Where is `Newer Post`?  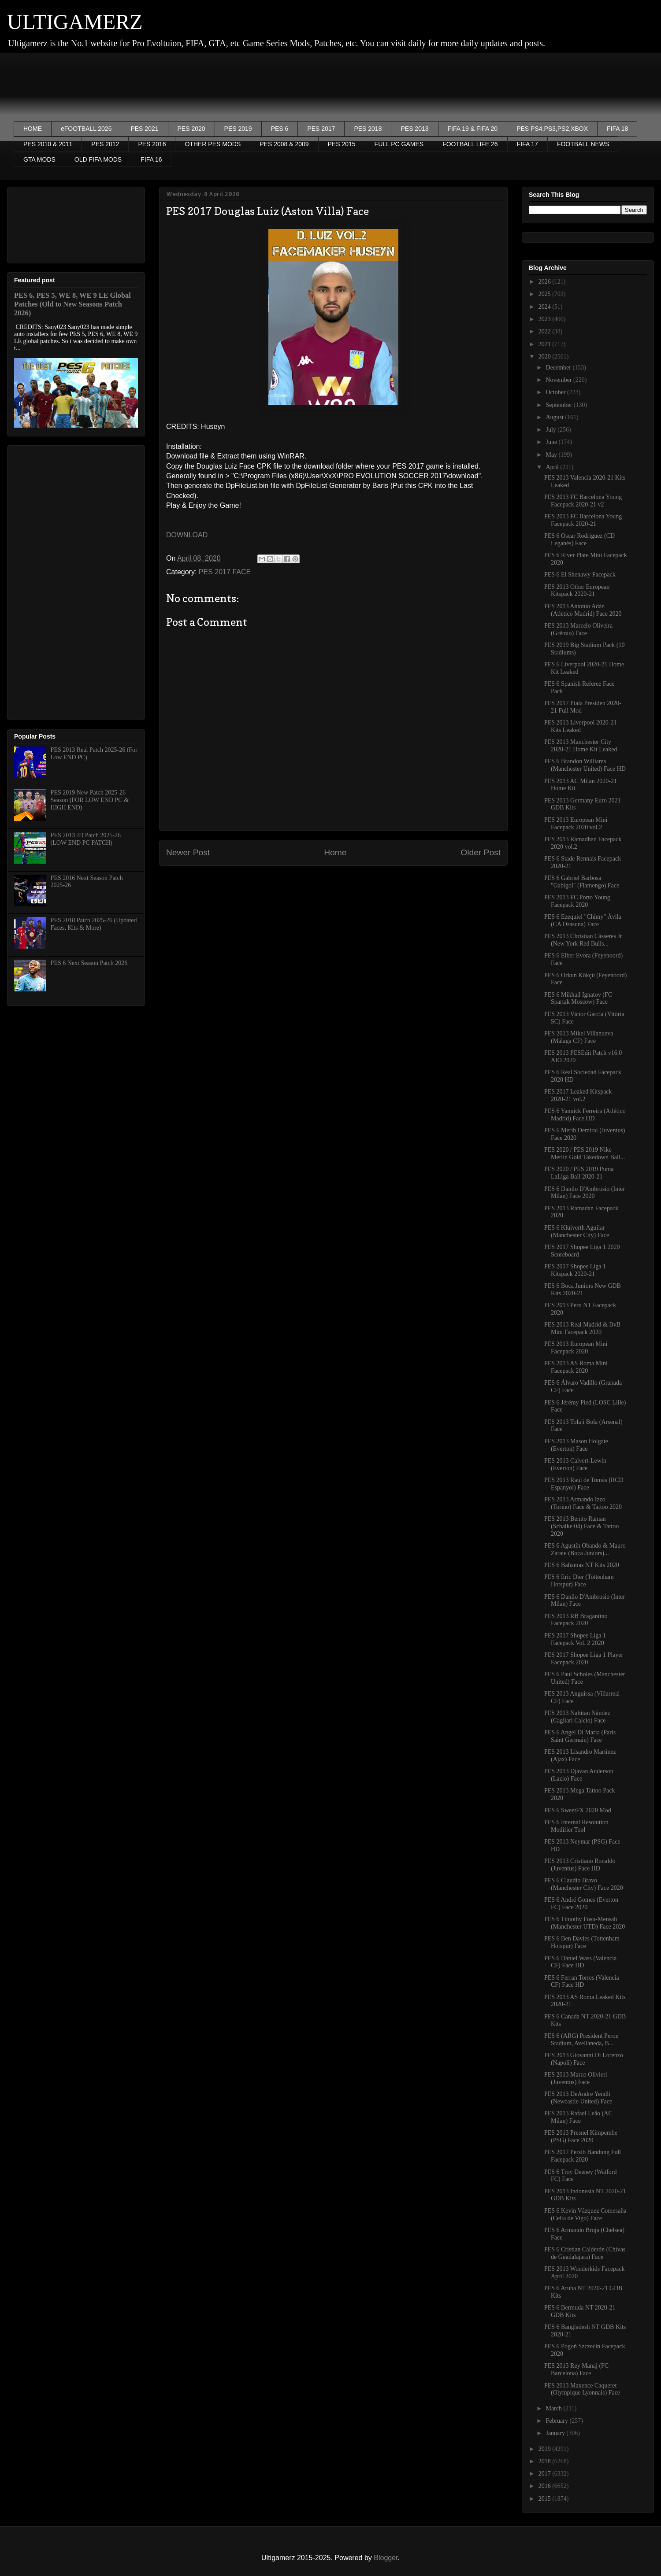 Newer Post is located at coordinates (188, 852).